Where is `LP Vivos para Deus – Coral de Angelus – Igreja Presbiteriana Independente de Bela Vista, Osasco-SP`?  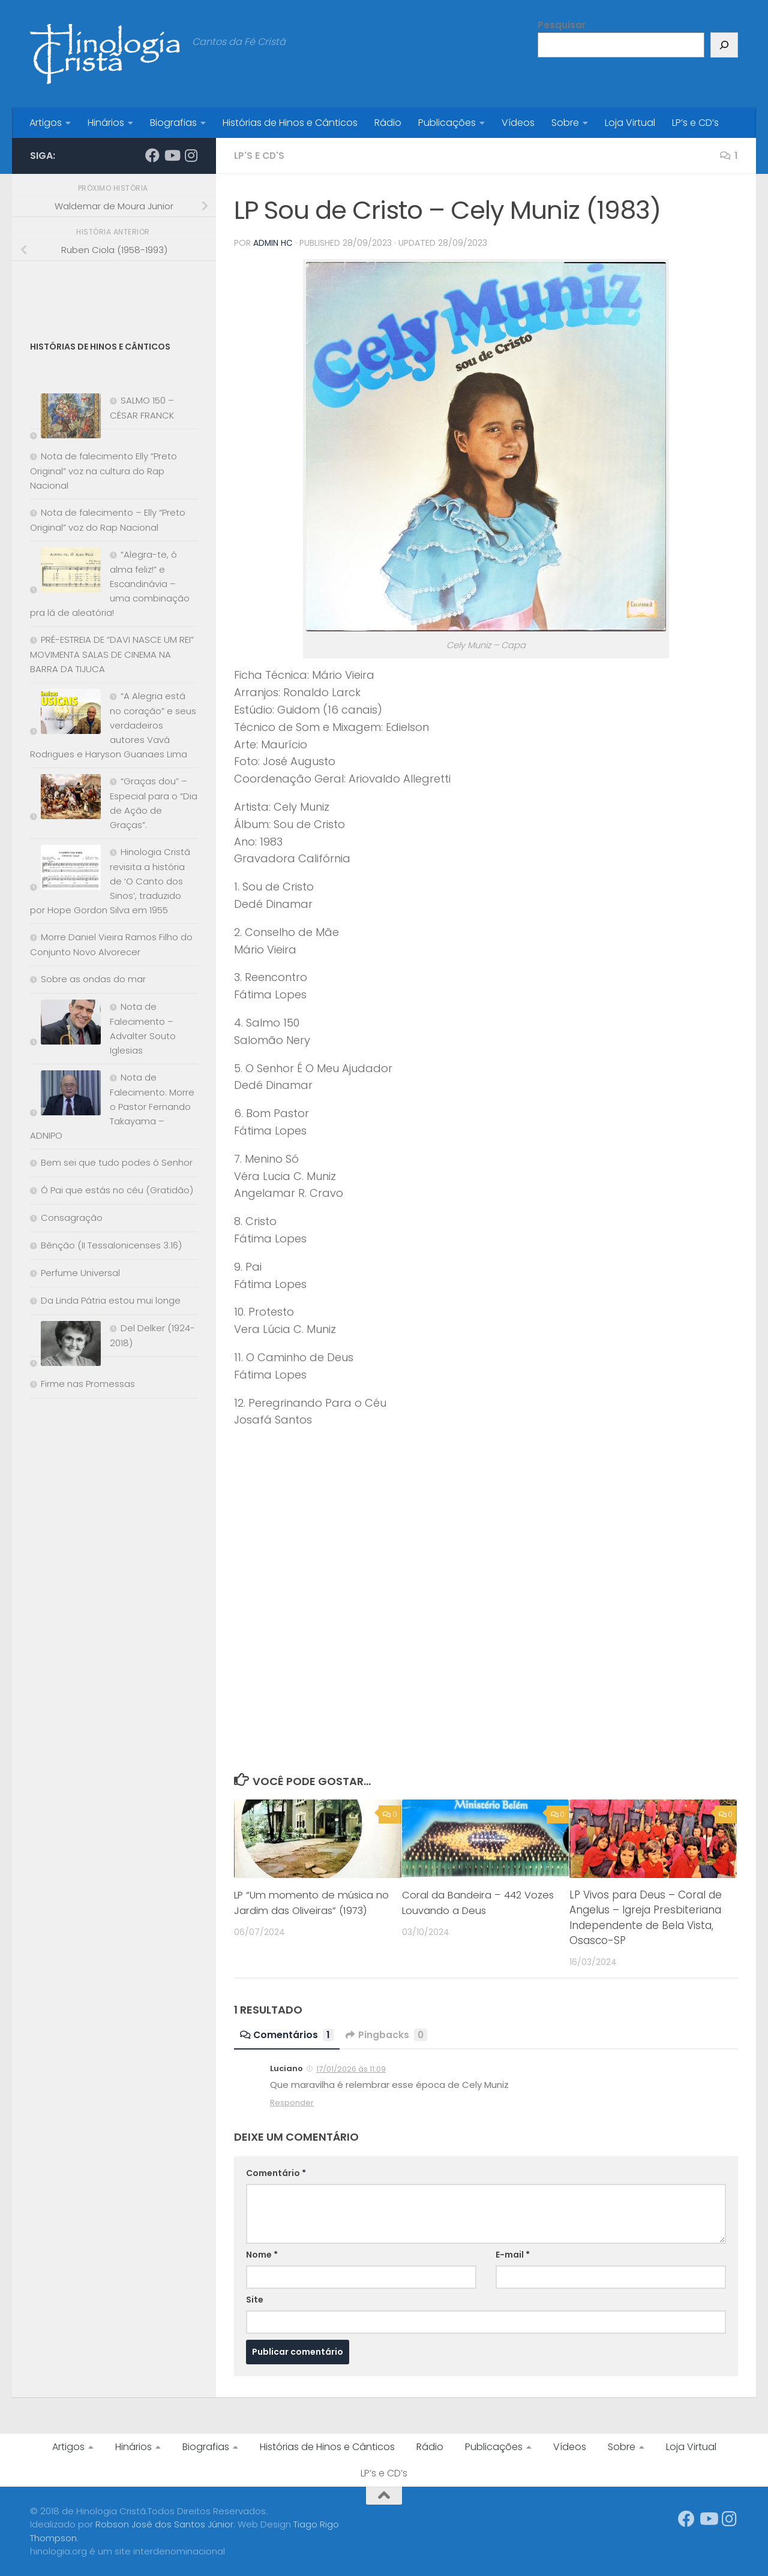
LP Vivos para Deus – Coral de Angelus – Igreja Presbiteriana Independente de Bela Vista, Osasco-SP is located at coordinates (645, 1917).